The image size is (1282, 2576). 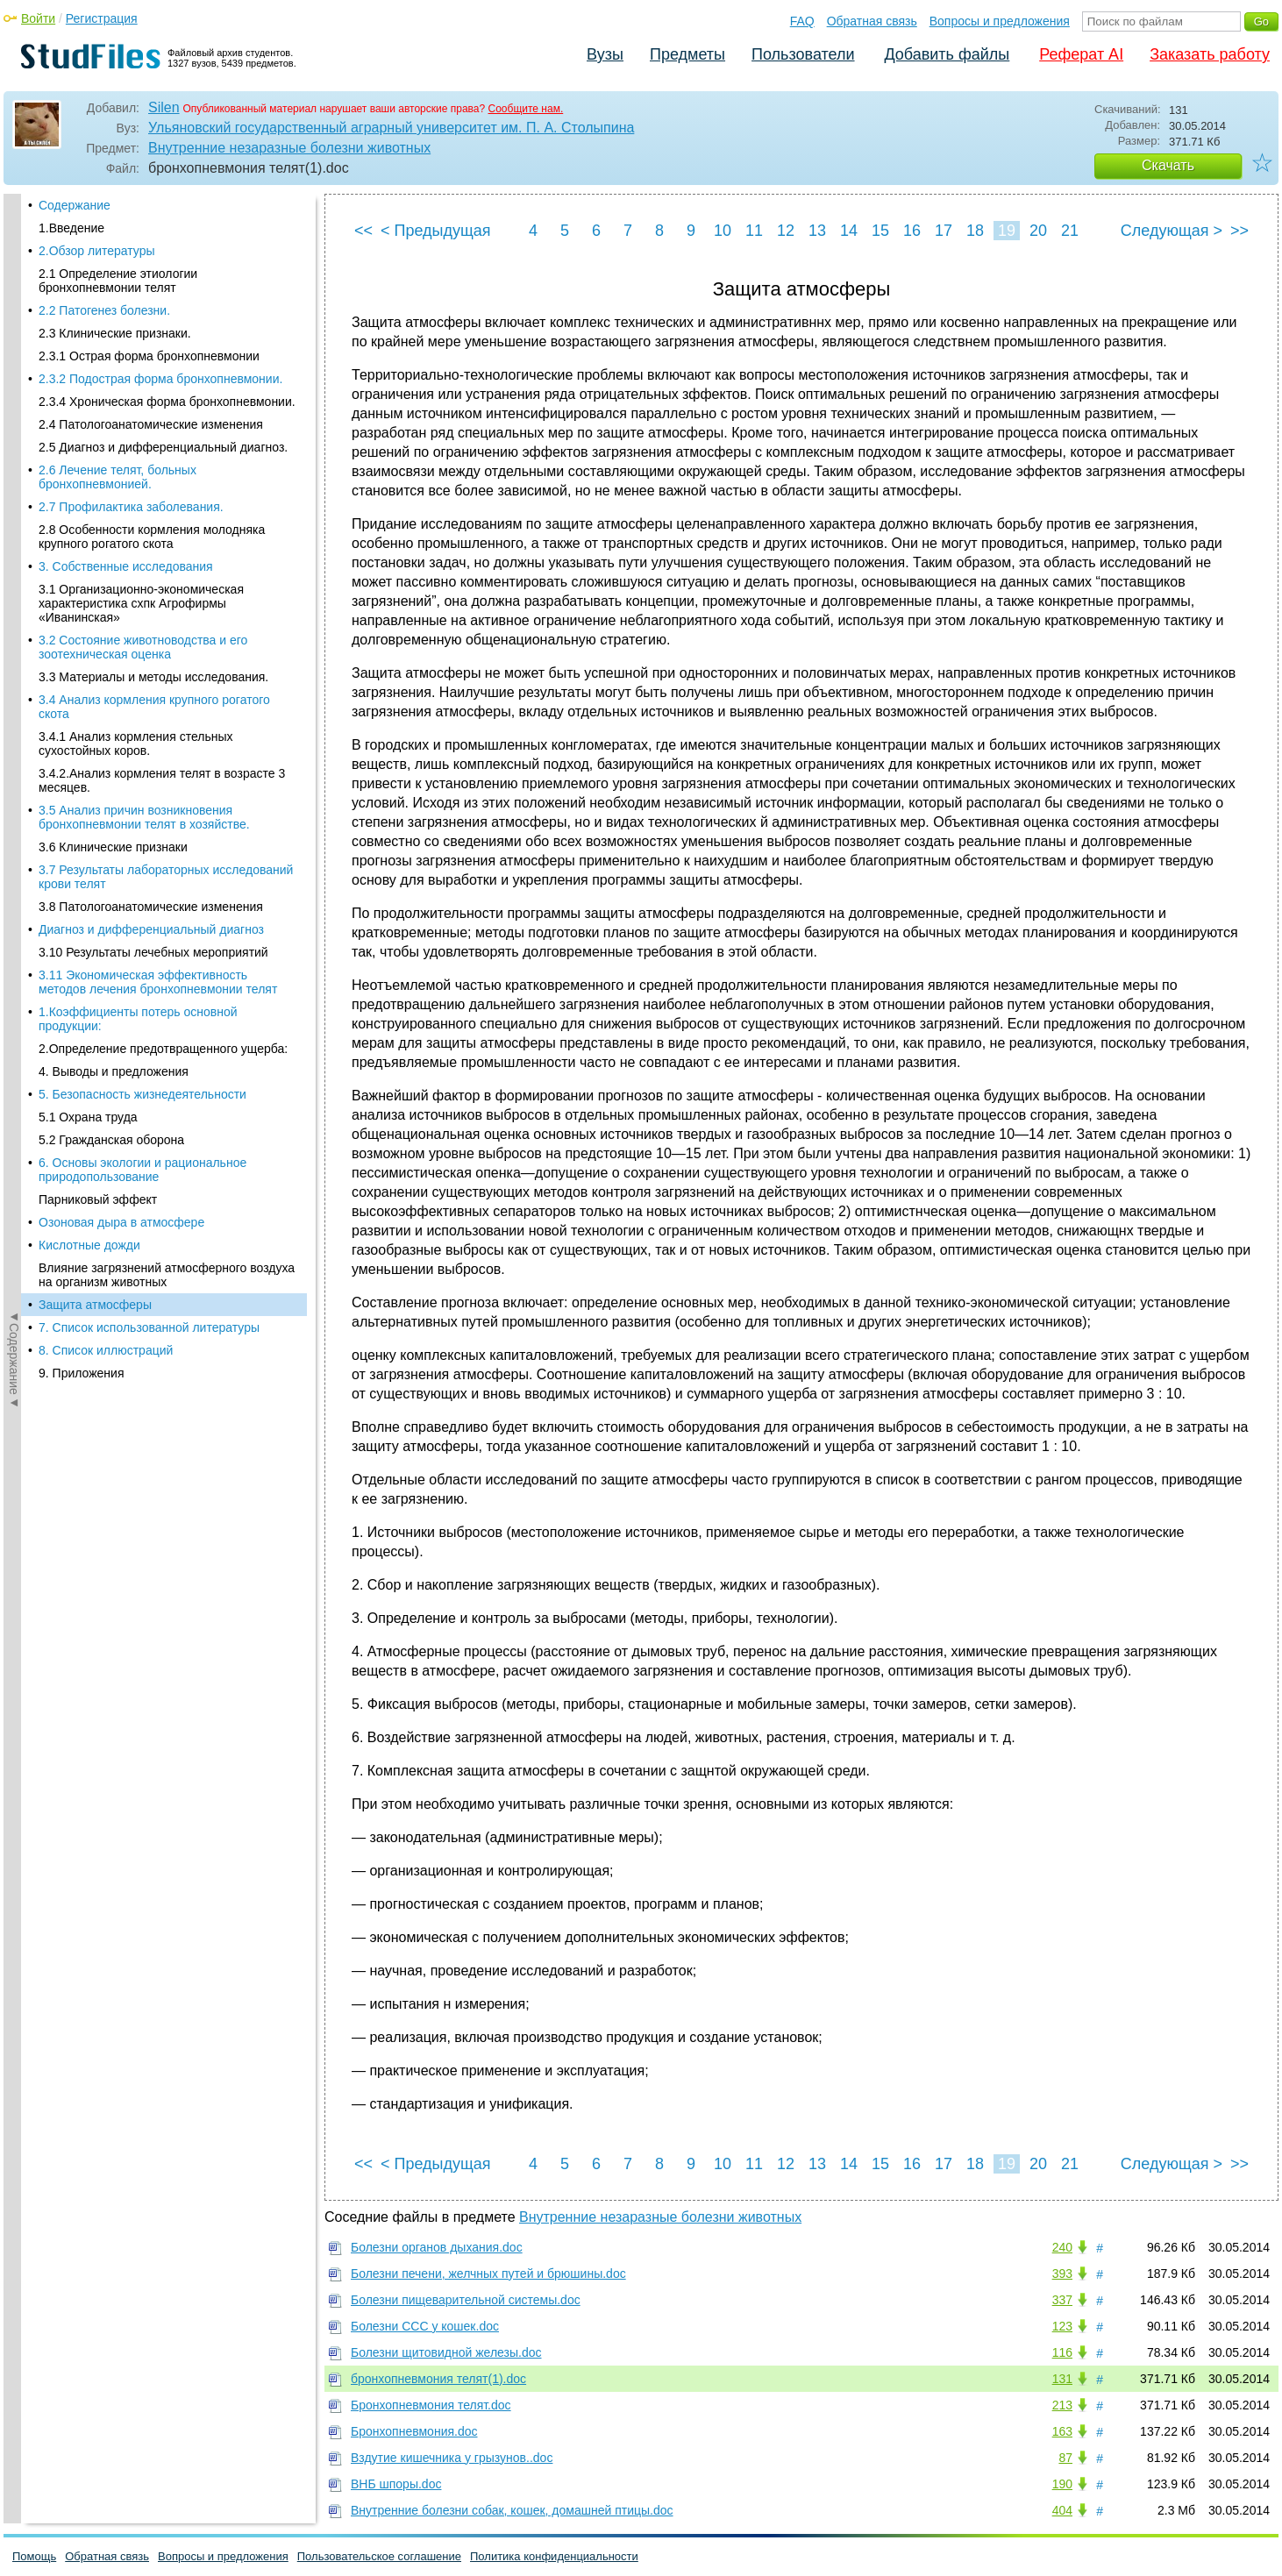 I want to click on 5.1 Охрана труда, so click(x=88, y=540).